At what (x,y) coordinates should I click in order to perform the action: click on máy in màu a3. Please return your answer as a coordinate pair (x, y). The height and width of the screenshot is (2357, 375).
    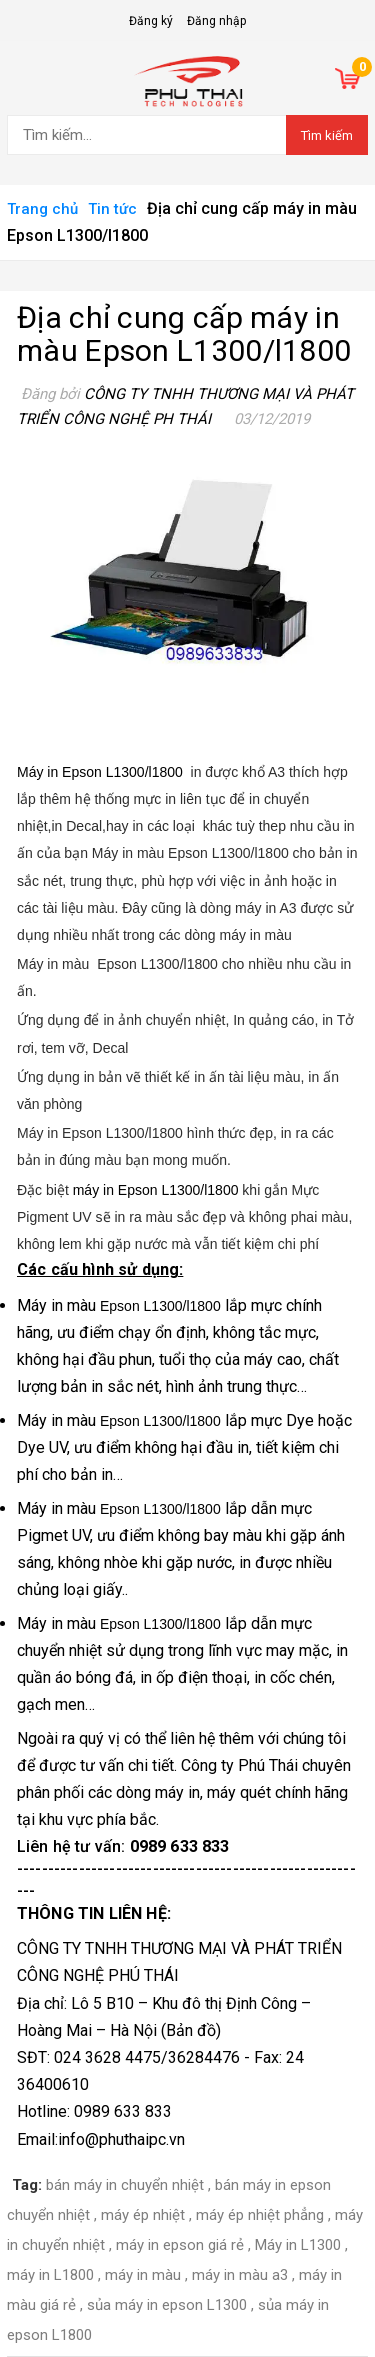
    Looking at the image, I should click on (240, 2275).